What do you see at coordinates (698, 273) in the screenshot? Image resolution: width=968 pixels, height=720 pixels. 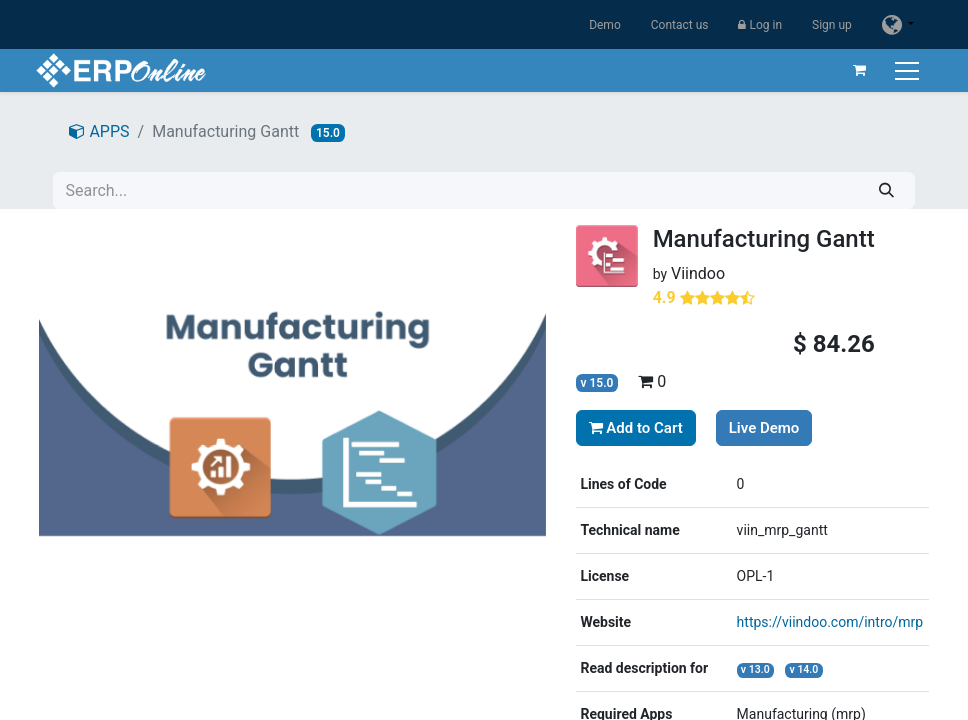 I see `Viindoo` at bounding box center [698, 273].